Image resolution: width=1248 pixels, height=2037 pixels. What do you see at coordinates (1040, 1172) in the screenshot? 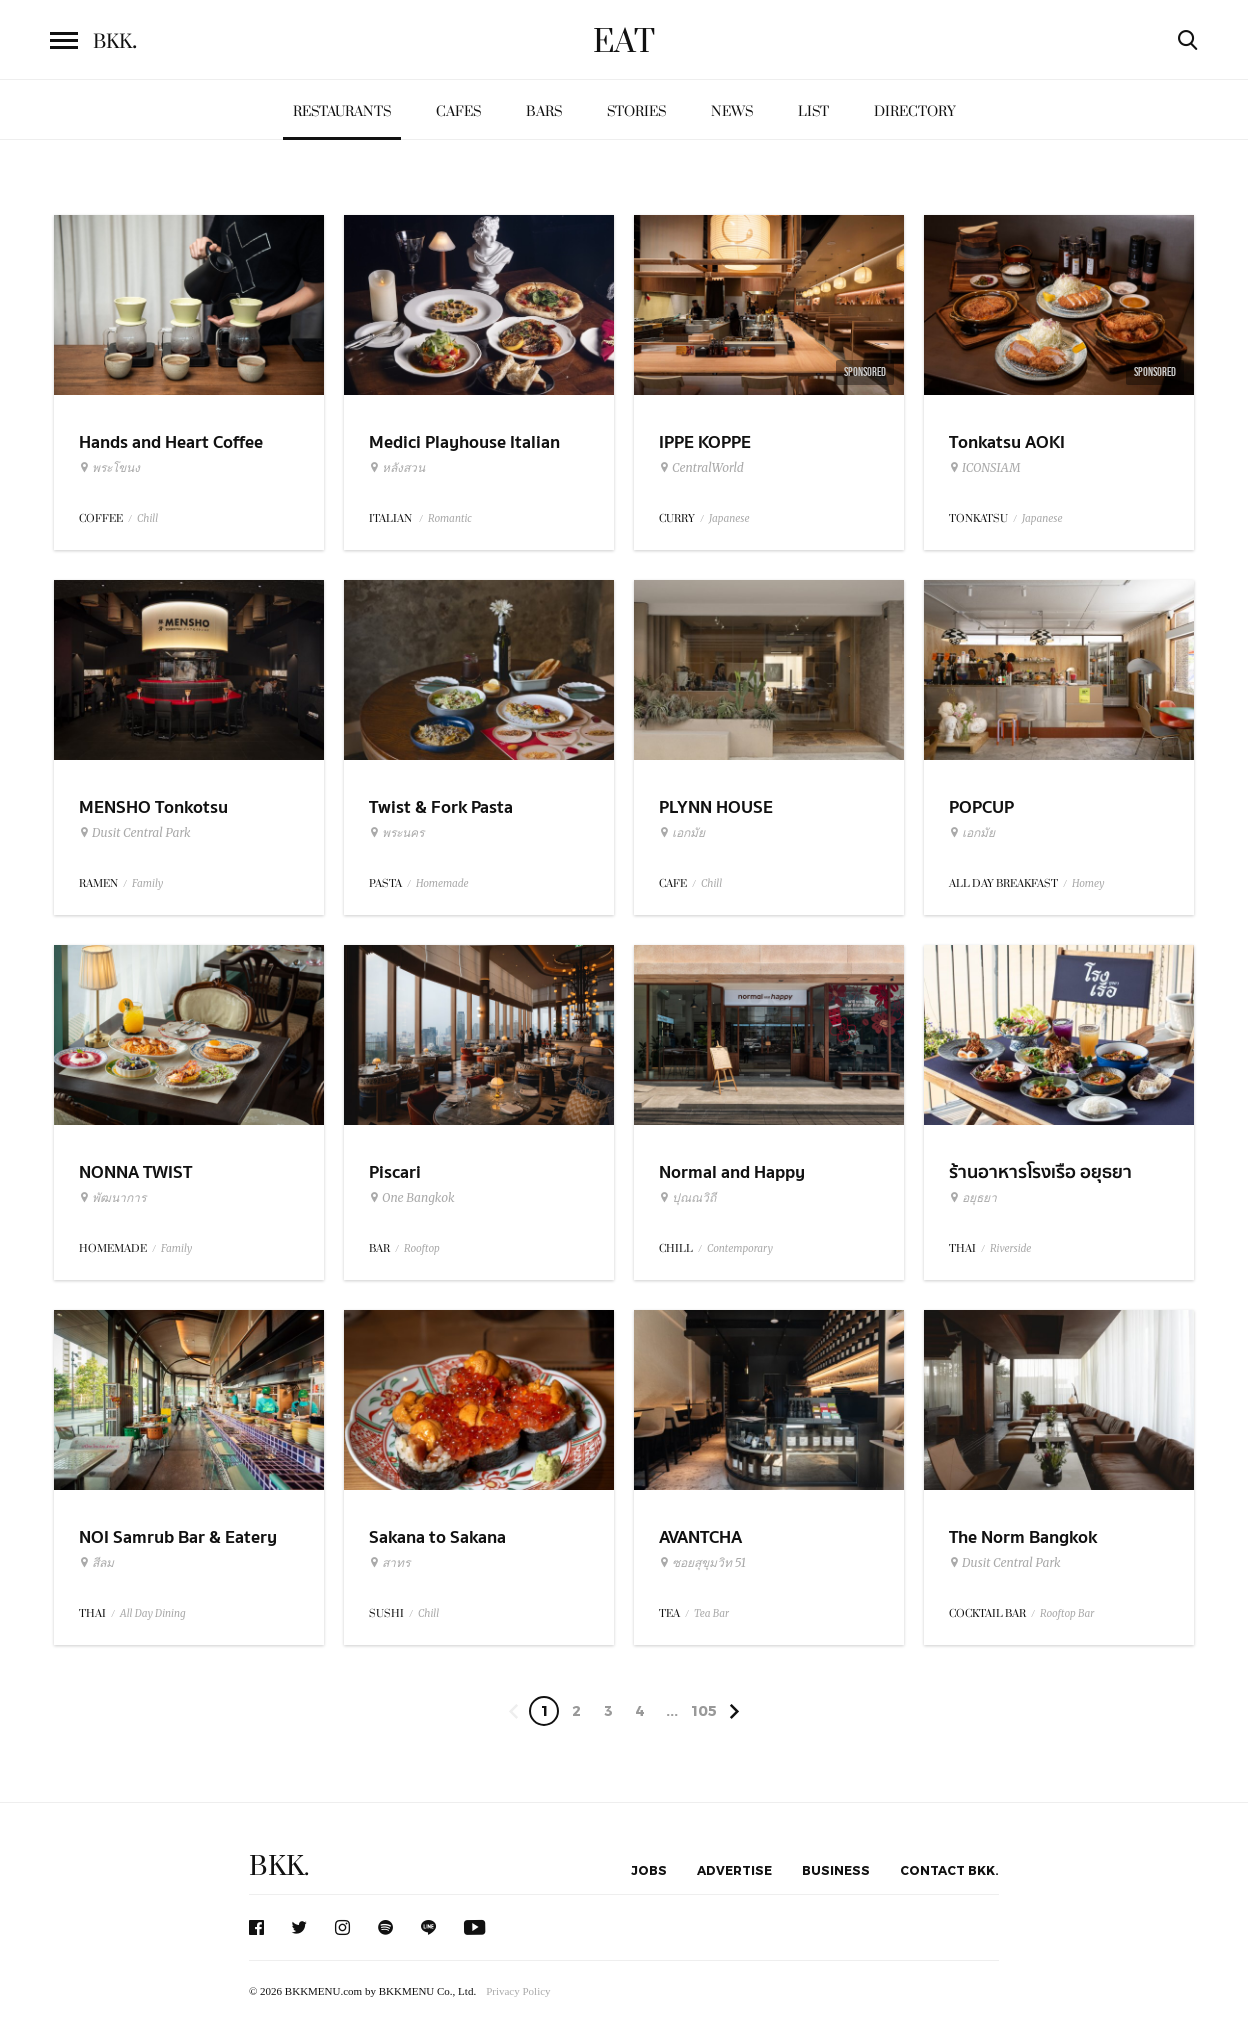
I see `ร้านอาหารโรงเรือ อยุธยา` at bounding box center [1040, 1172].